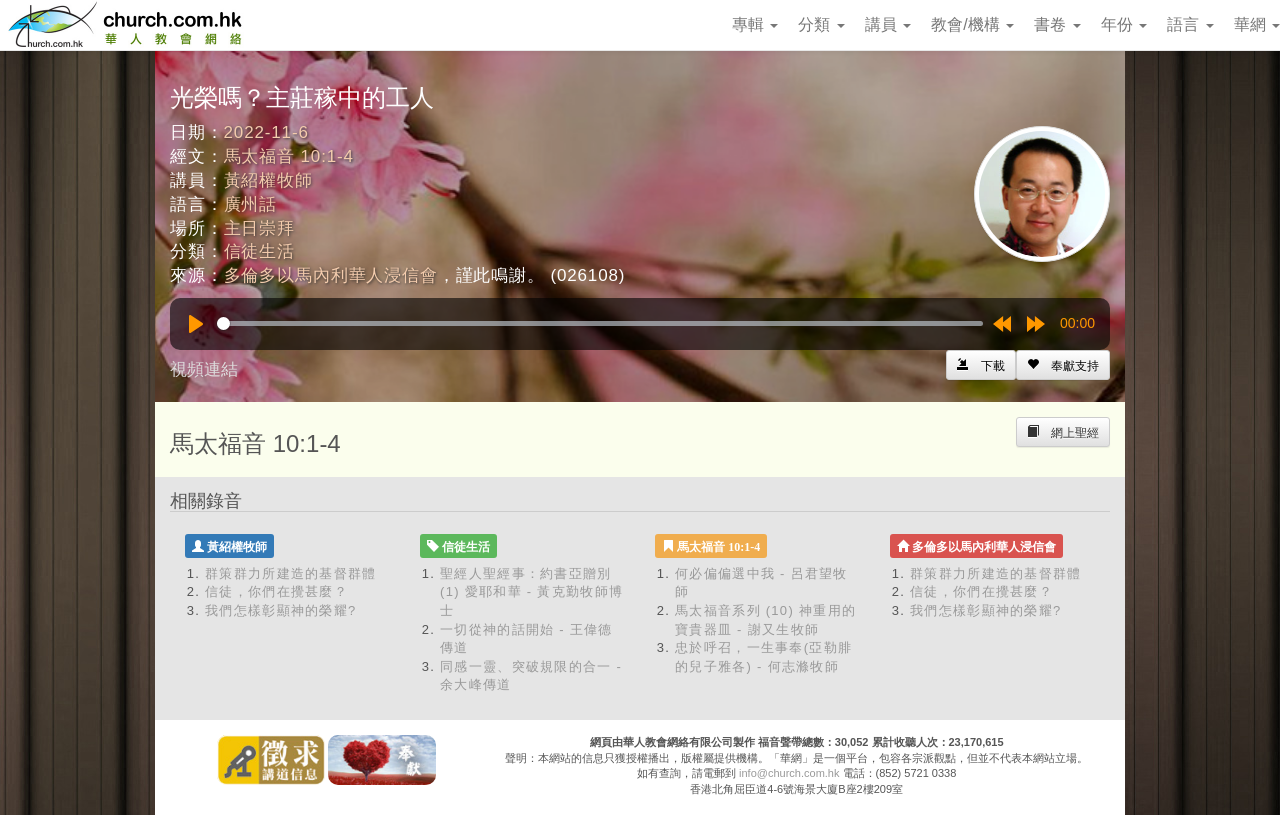  Describe the element at coordinates (259, 251) in the screenshot. I see `信徒生活` at that location.